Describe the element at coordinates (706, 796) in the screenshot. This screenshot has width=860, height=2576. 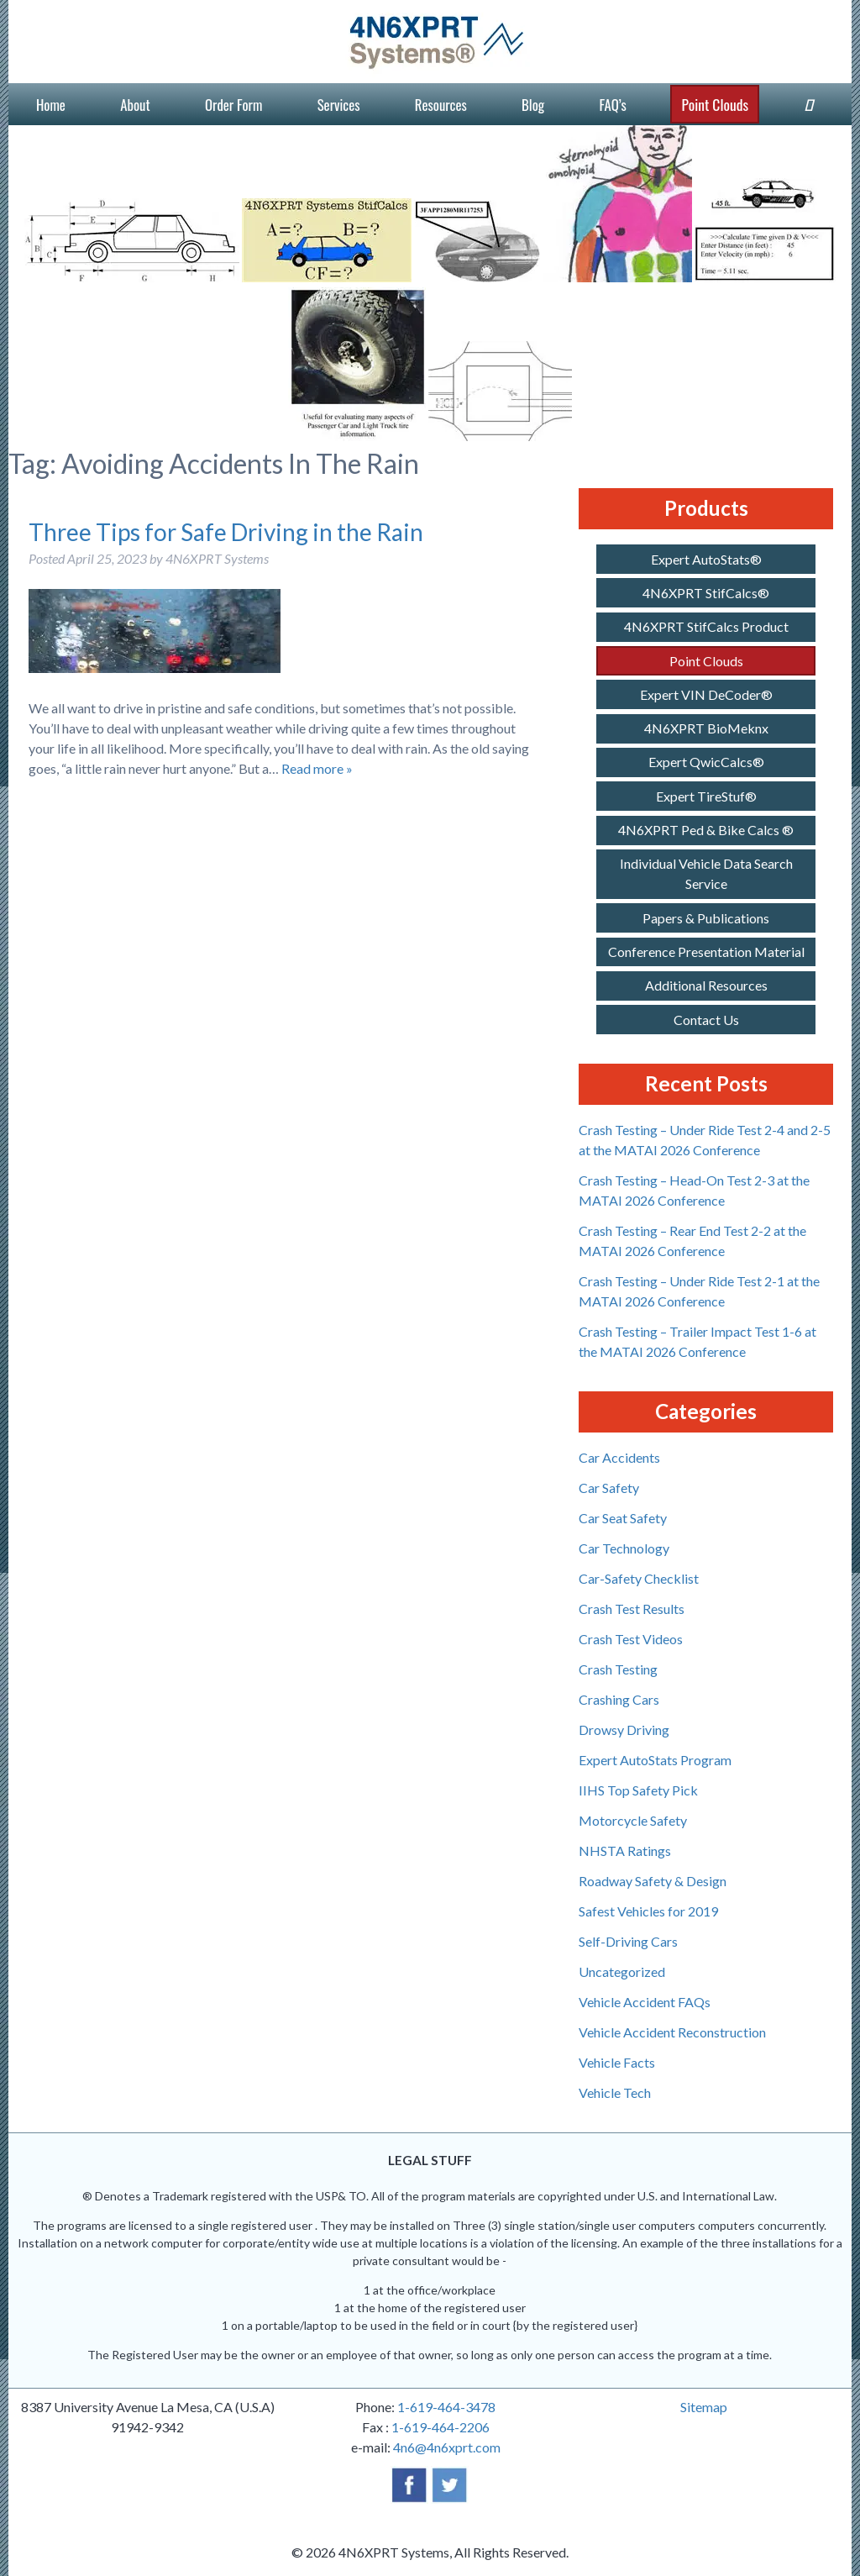
I see `Expert TireStuf®` at that location.